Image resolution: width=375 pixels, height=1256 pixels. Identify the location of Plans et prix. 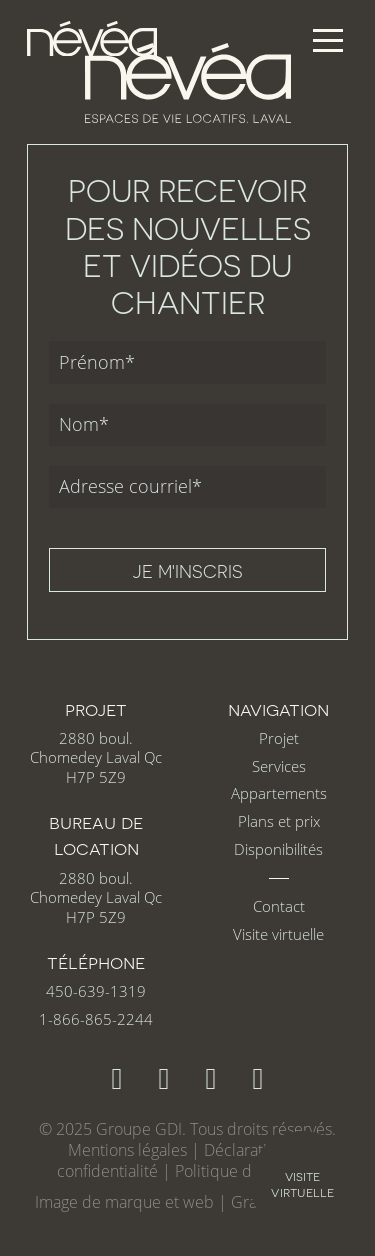
(279, 821).